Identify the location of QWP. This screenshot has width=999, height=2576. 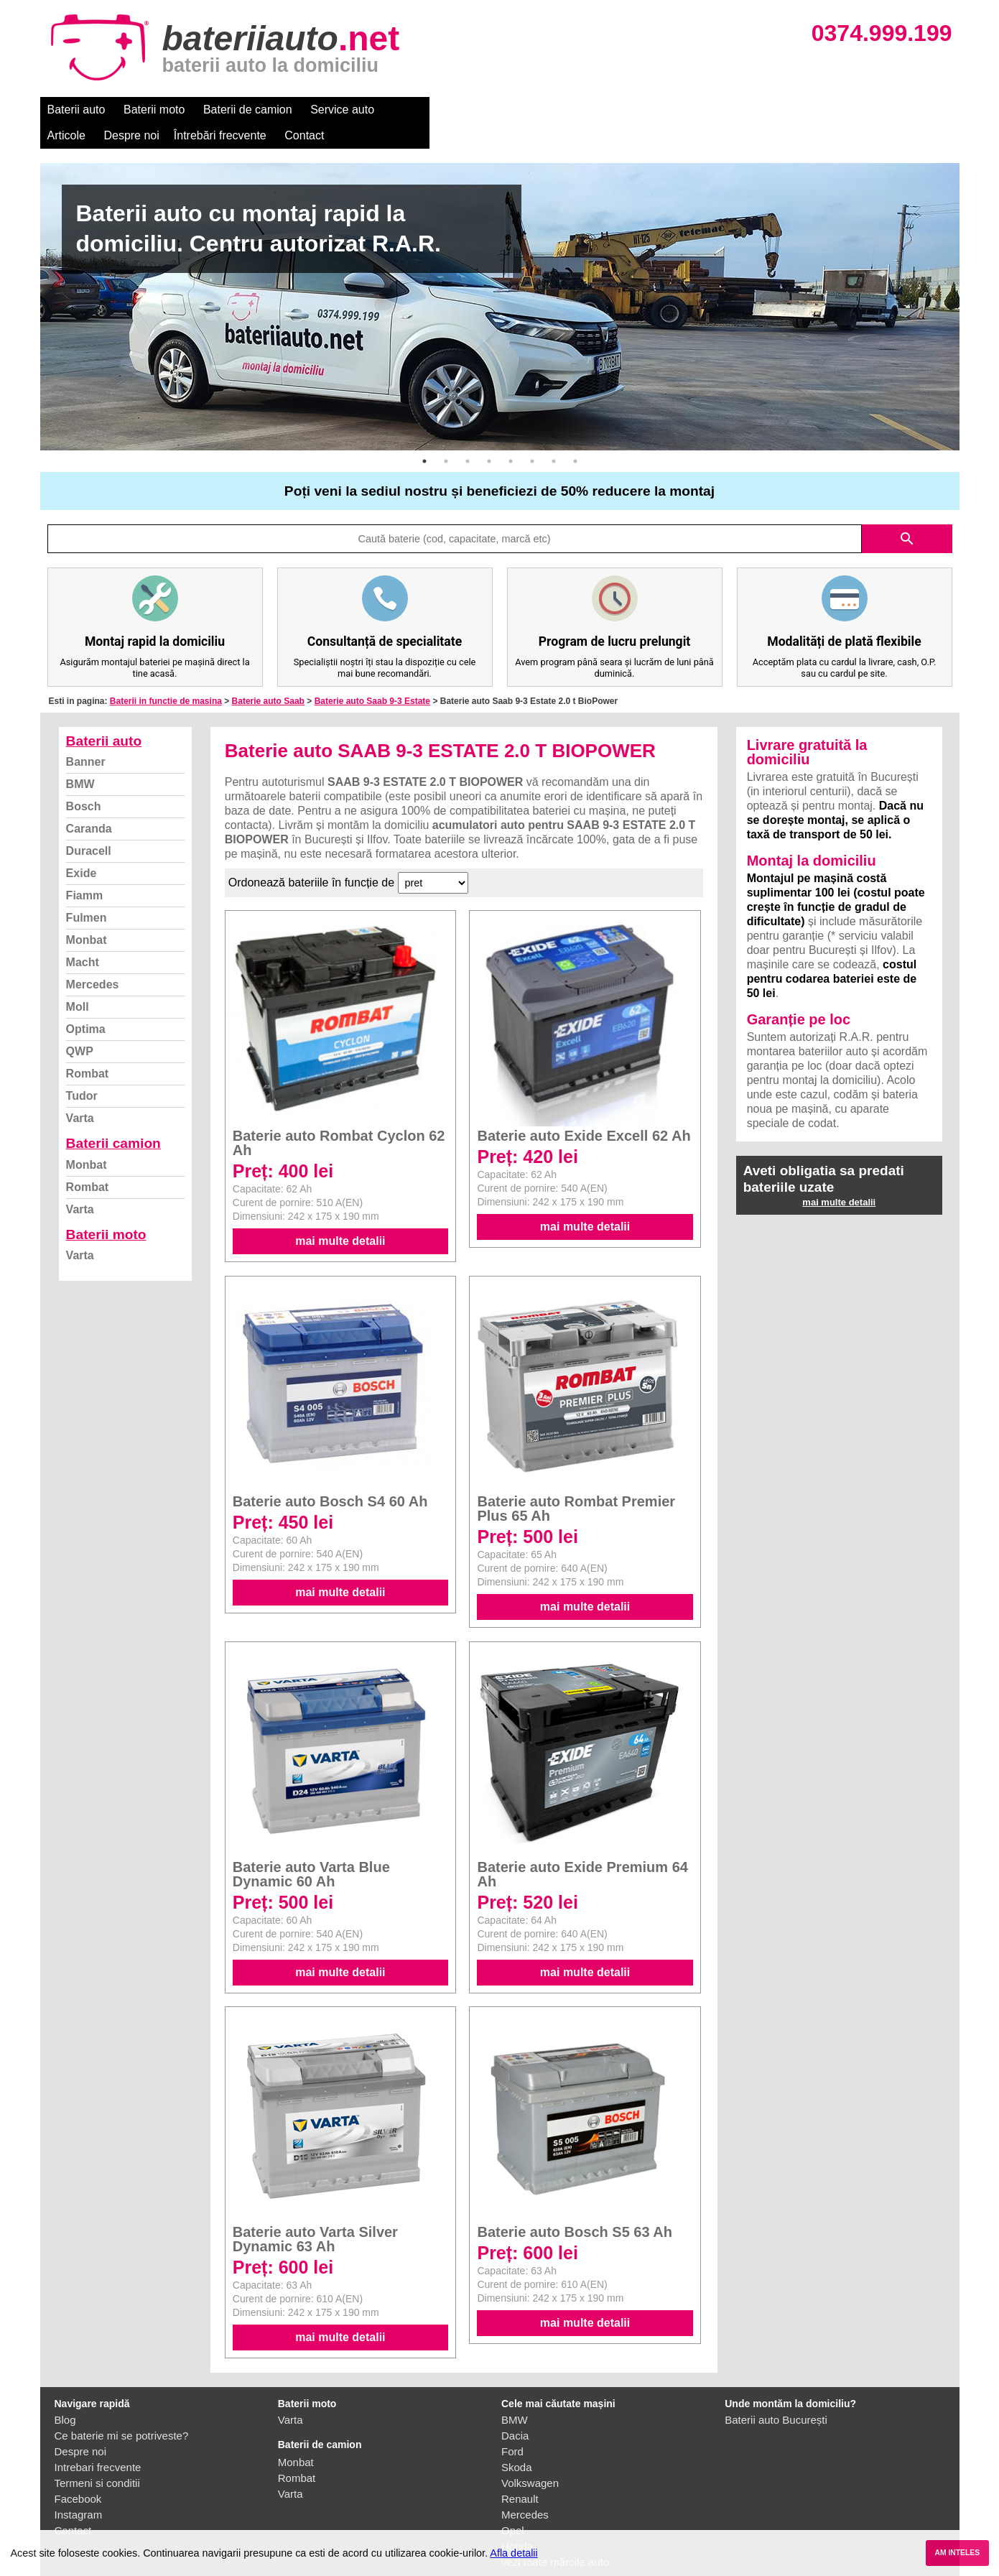
(79, 1025).